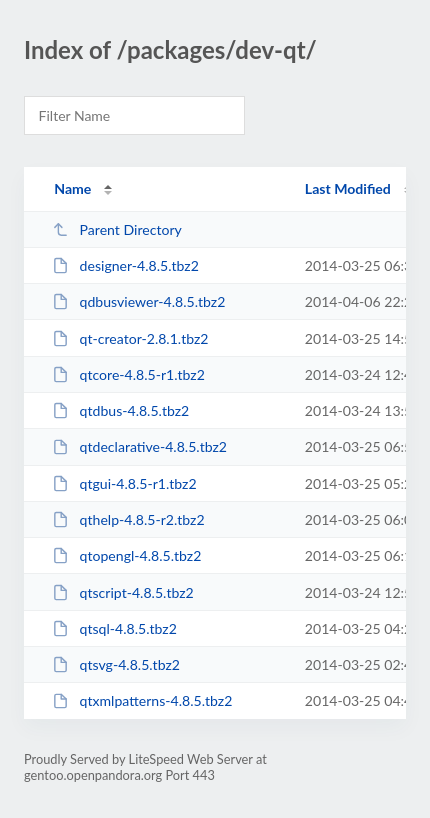 The height and width of the screenshot is (818, 430). I want to click on qdbusviewer-4.8.5.tbz2, so click(138, 301).